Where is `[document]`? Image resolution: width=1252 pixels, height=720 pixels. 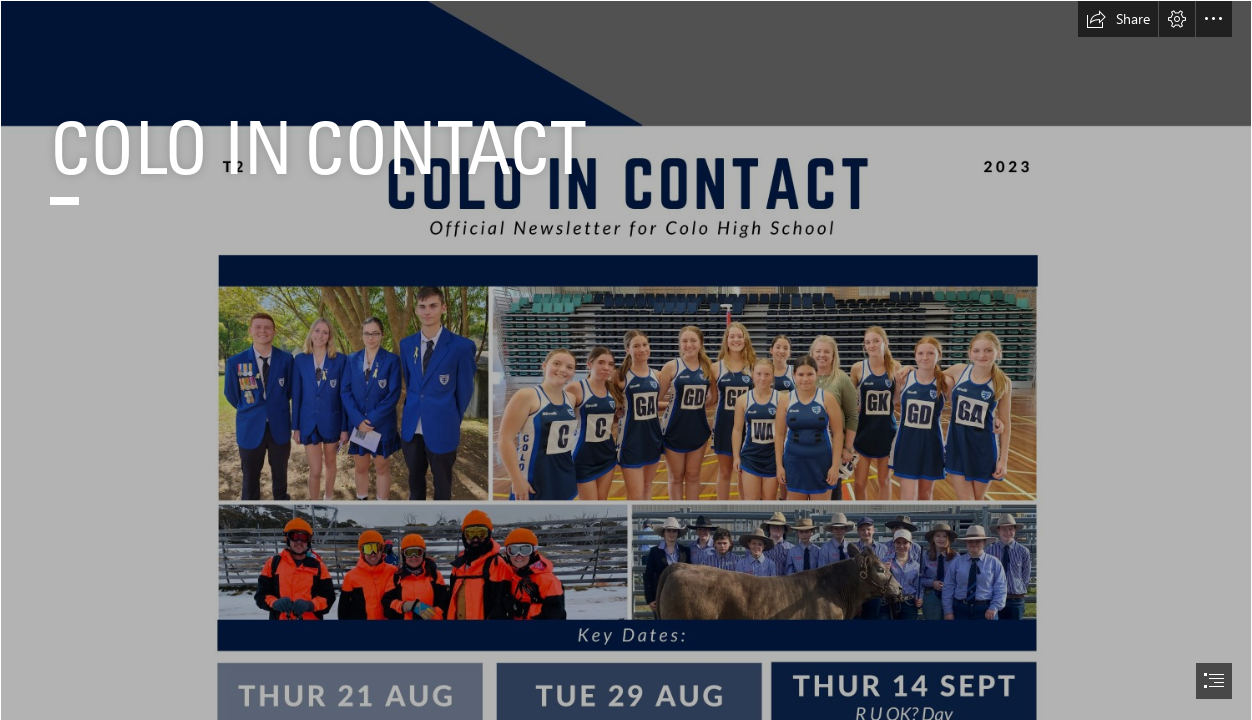
[document] is located at coordinates (626, 360).